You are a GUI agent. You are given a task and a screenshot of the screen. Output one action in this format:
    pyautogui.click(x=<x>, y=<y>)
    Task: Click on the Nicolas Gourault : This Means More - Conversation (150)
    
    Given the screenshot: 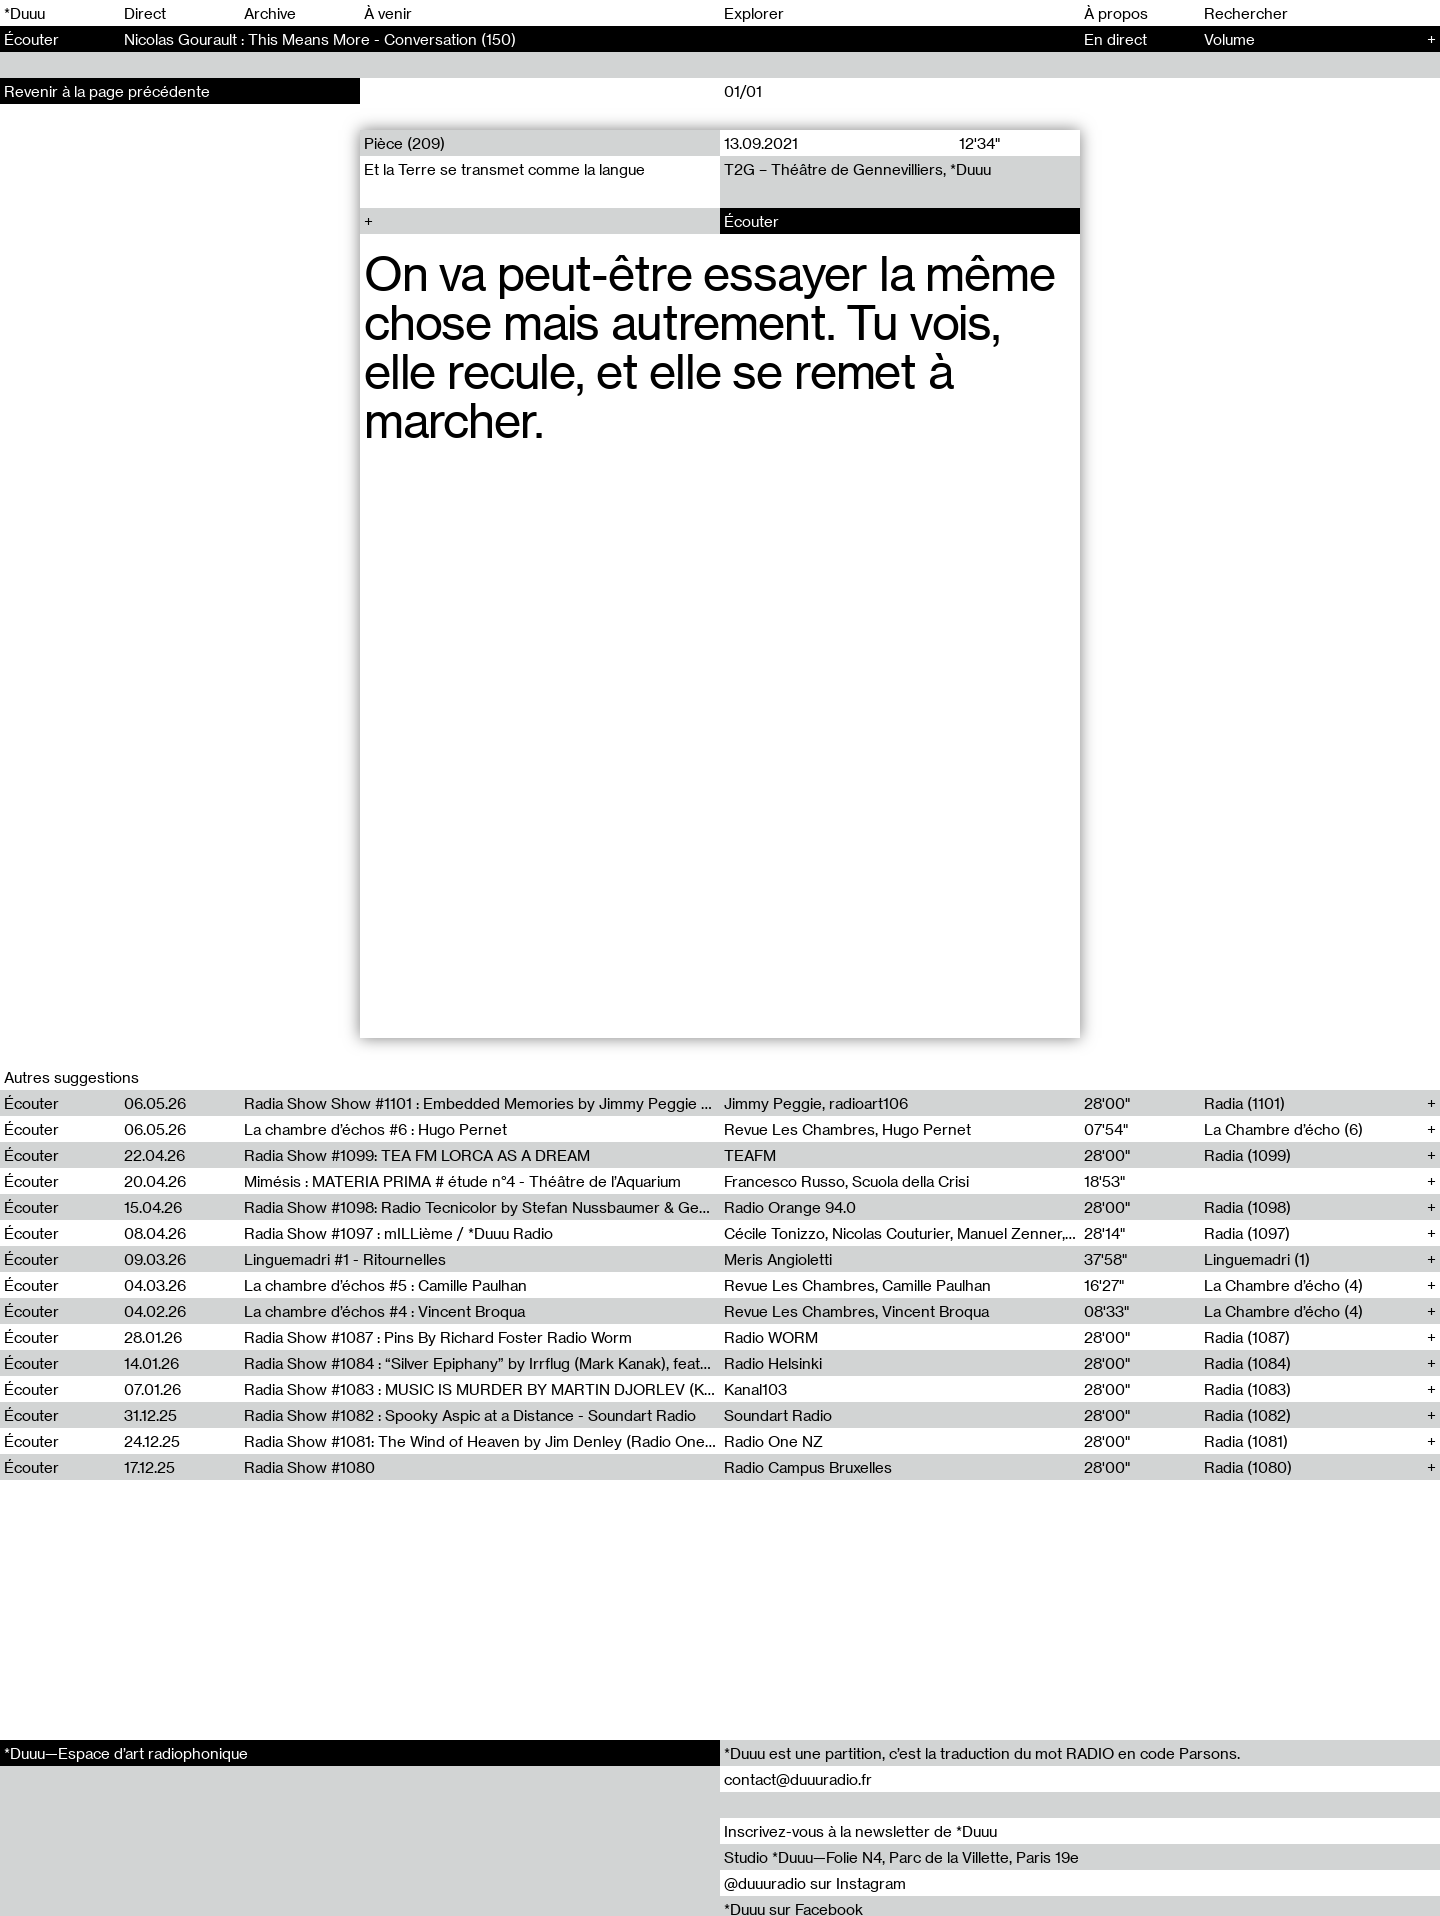 What is the action you would take?
    pyautogui.click(x=320, y=39)
    